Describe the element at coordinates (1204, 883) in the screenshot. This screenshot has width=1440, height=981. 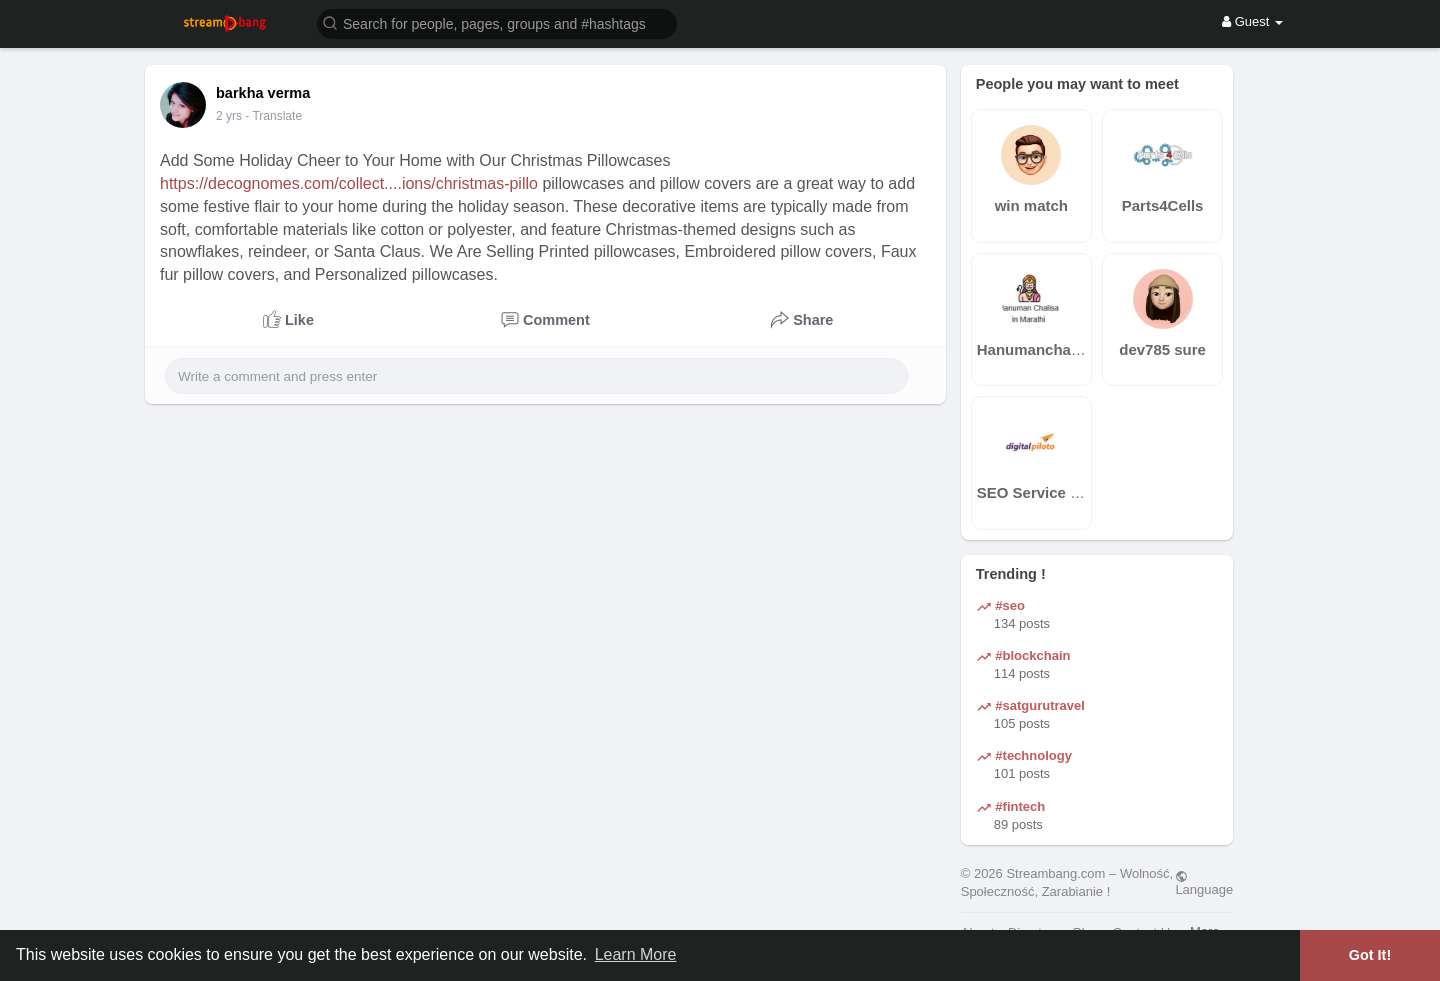
I see `Language` at that location.